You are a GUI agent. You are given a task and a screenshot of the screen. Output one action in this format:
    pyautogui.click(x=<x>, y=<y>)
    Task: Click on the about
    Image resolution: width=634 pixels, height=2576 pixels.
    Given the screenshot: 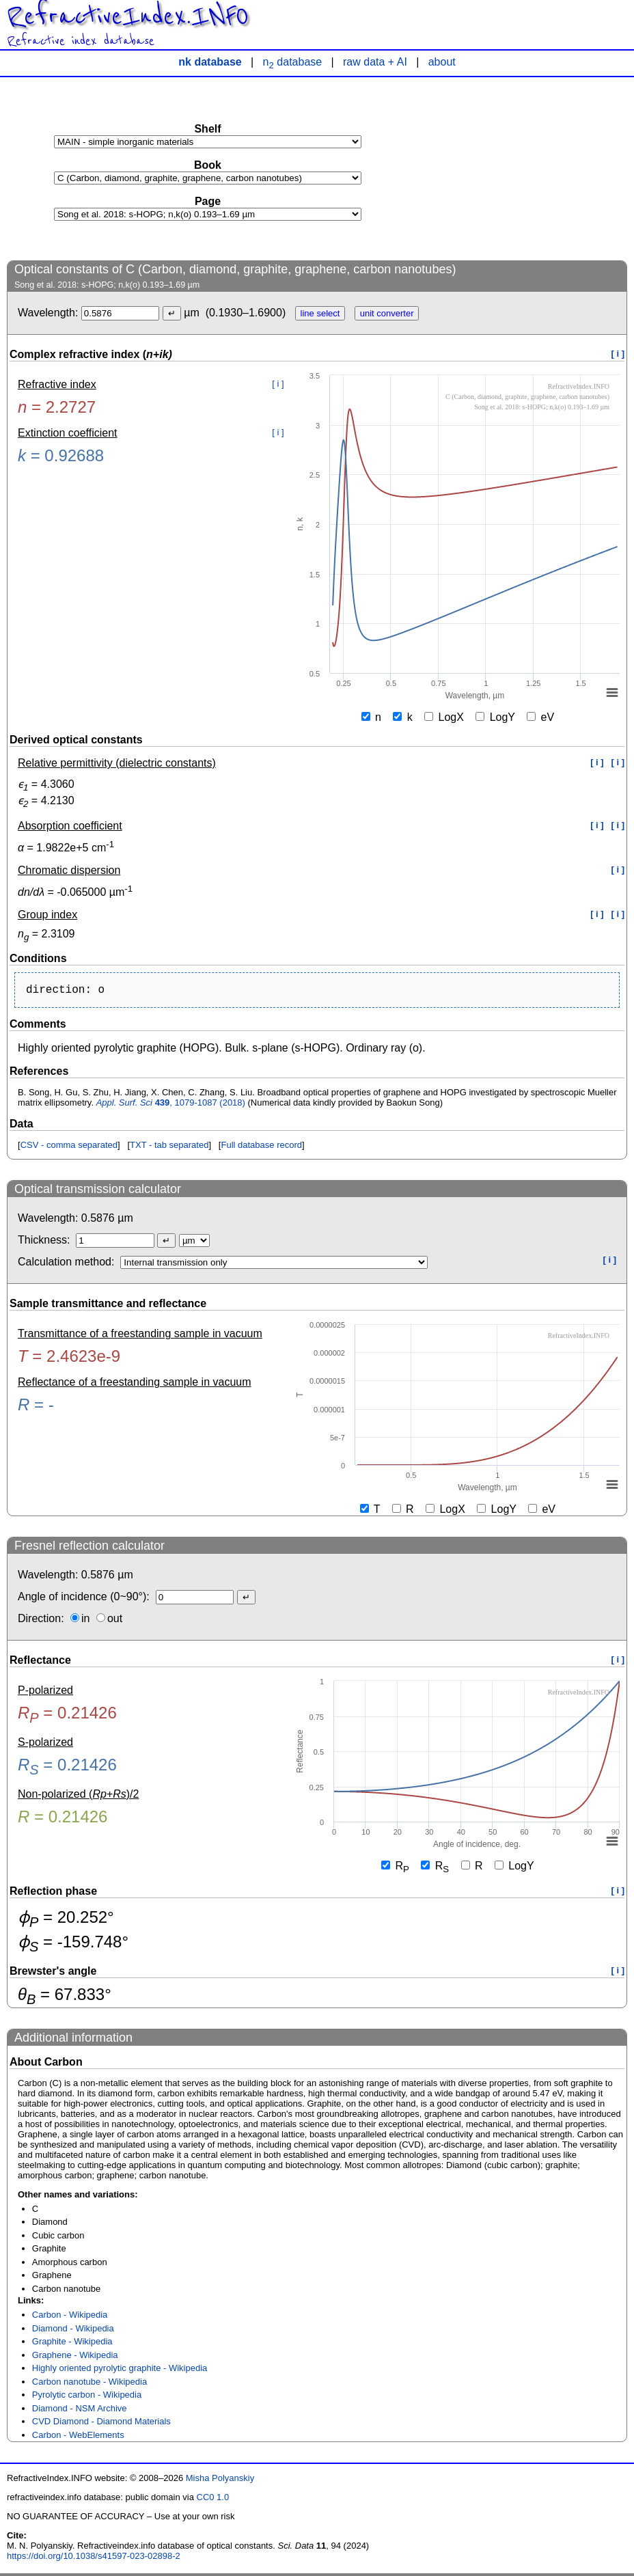 What is the action you would take?
    pyautogui.click(x=442, y=62)
    